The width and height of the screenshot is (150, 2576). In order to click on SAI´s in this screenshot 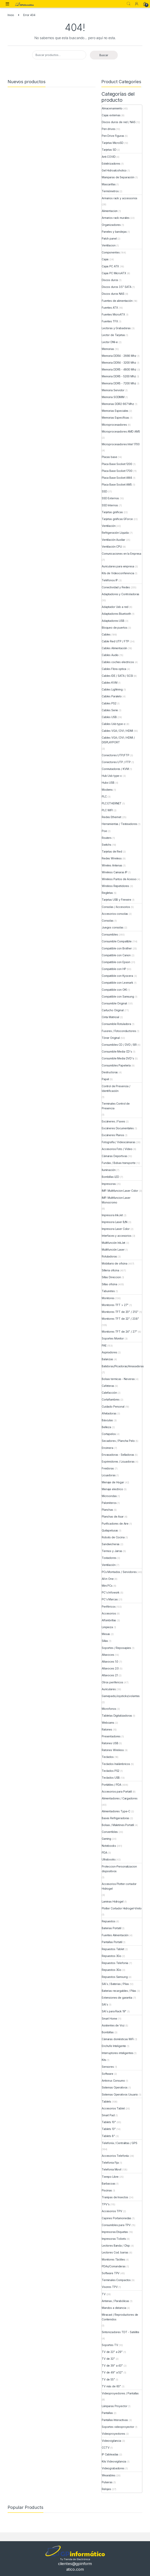, I will do `click(105, 2004)`.